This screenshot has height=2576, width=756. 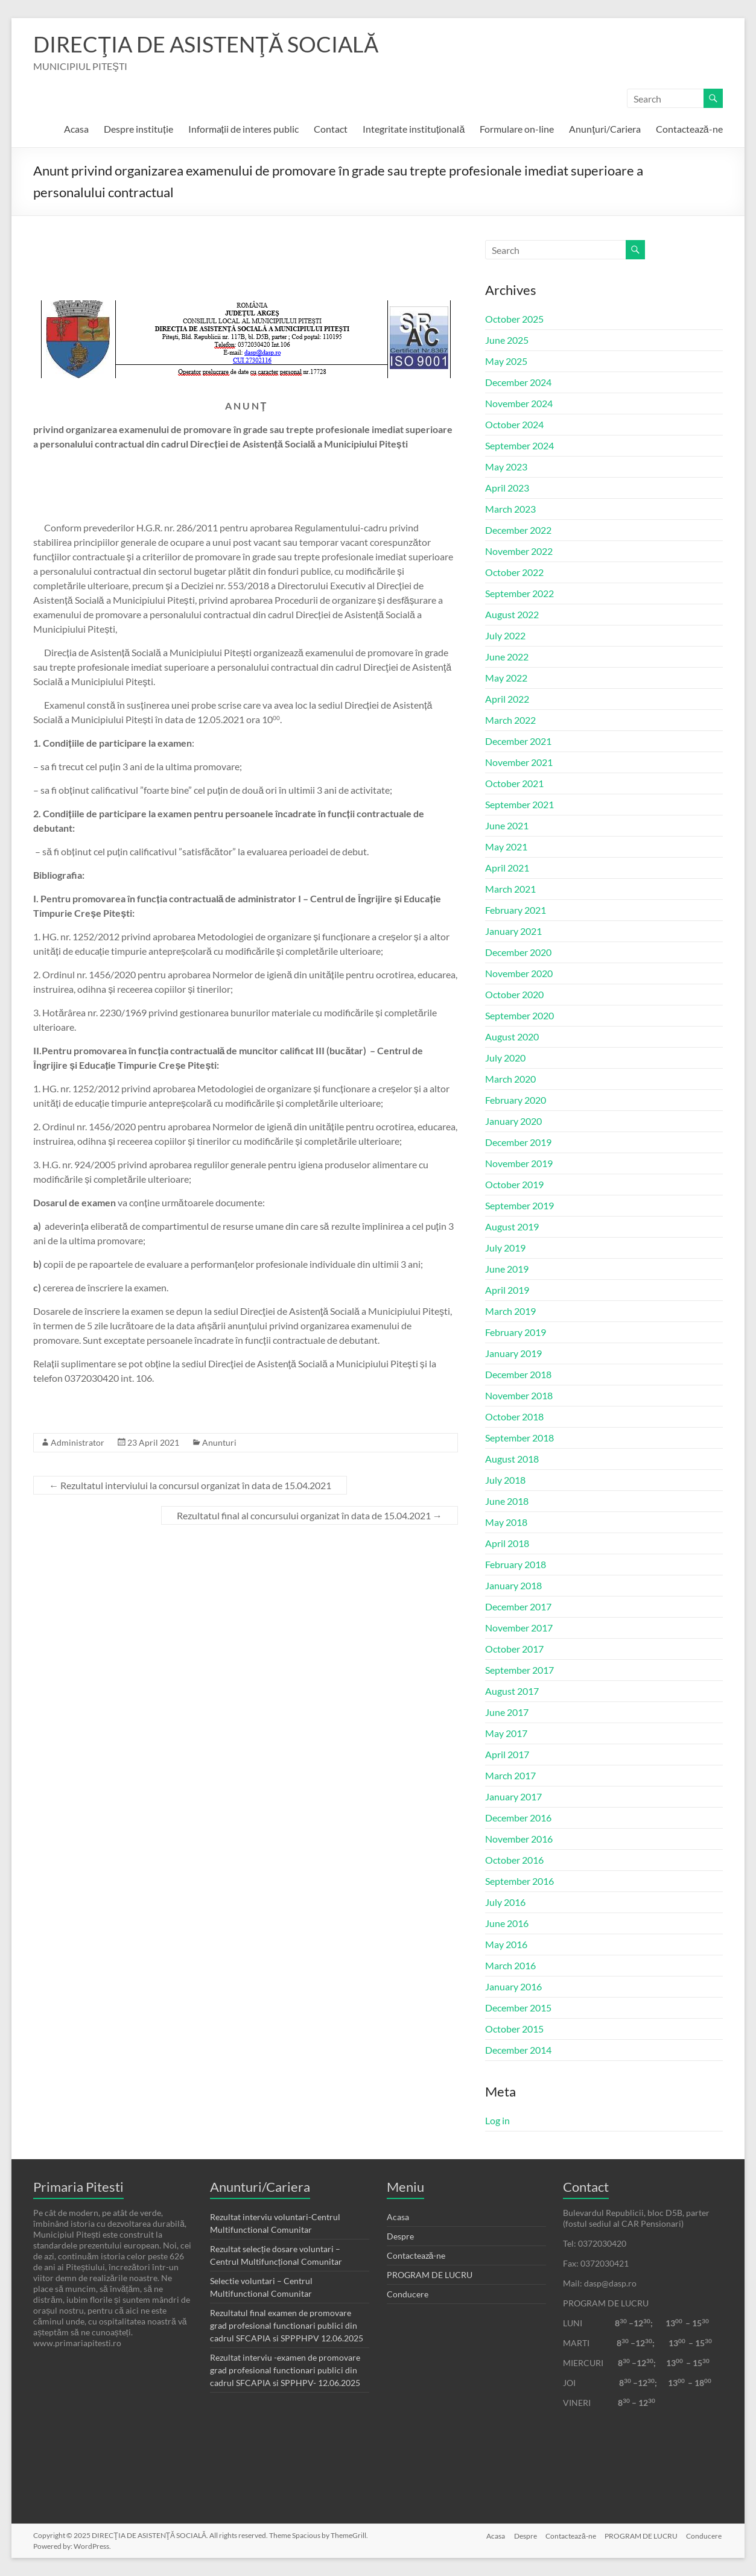 What do you see at coordinates (507, 1754) in the screenshot?
I see `April 2017` at bounding box center [507, 1754].